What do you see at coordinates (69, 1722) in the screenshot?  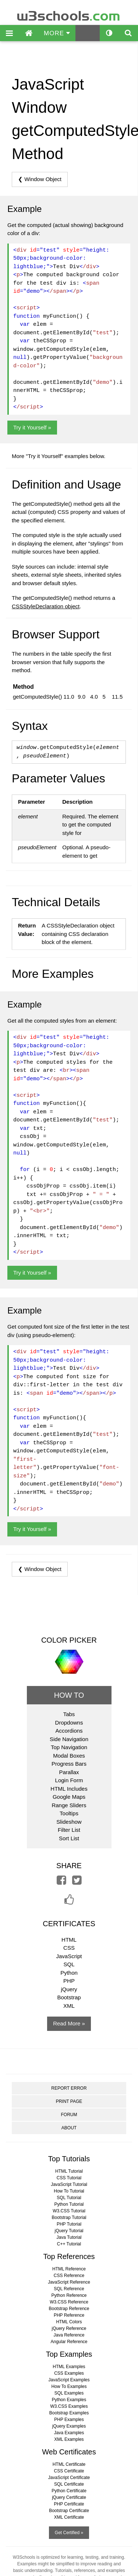 I see `Dropdowns` at bounding box center [69, 1722].